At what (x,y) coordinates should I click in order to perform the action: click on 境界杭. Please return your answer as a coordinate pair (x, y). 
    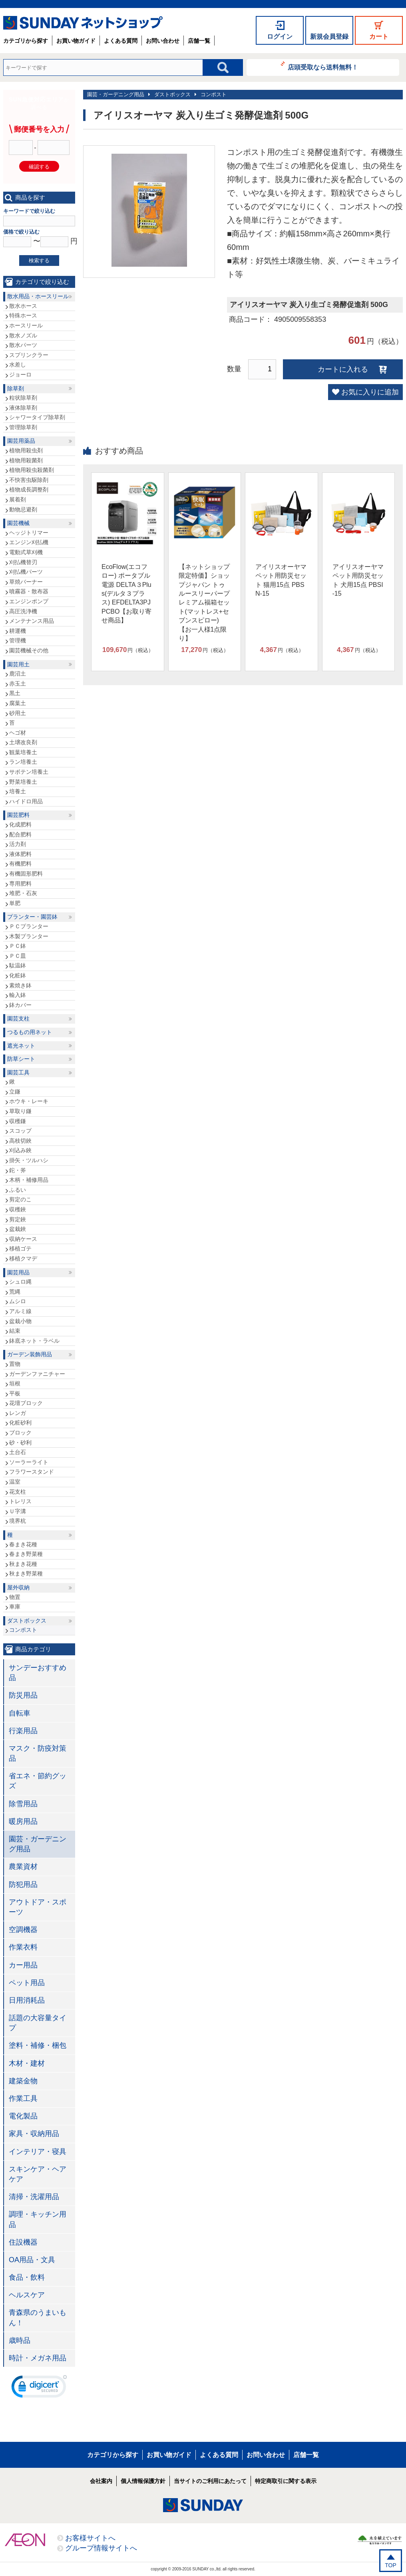
    Looking at the image, I should click on (17, 1521).